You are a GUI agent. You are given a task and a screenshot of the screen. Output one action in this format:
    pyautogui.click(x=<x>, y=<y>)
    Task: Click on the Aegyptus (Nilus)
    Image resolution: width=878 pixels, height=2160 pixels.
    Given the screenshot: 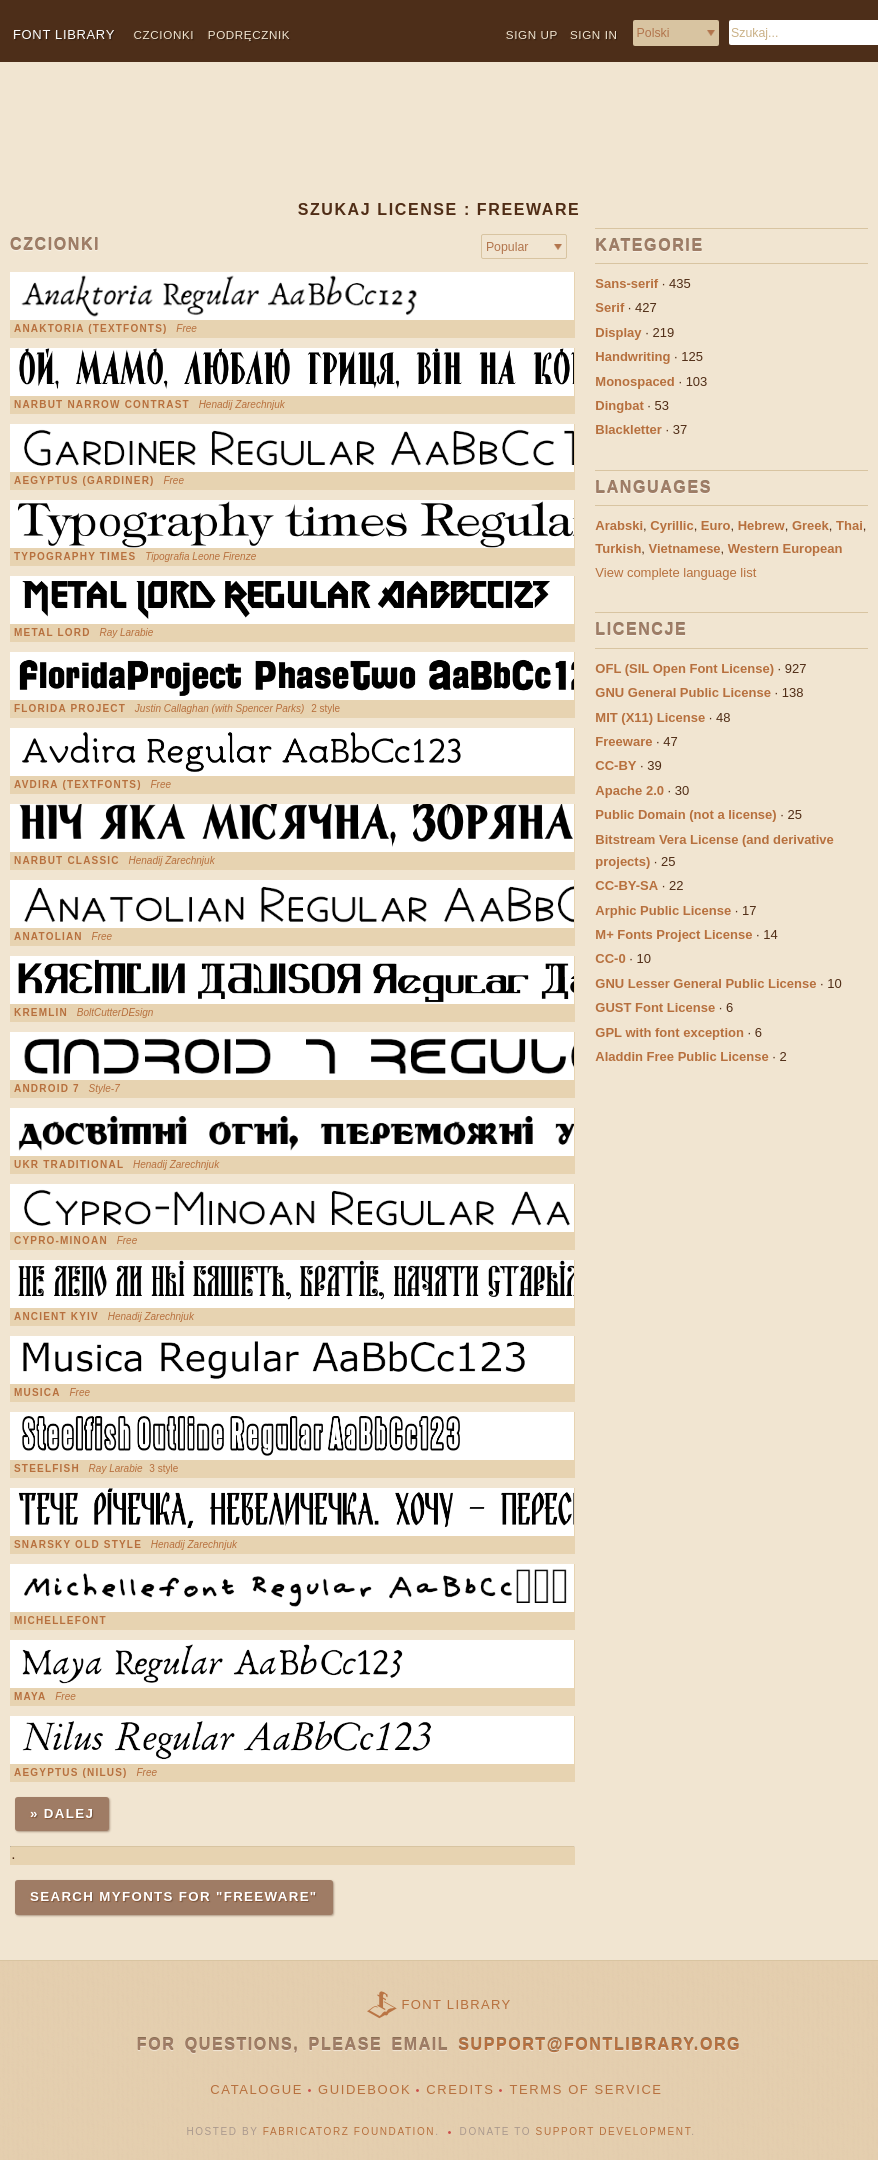 What is the action you would take?
    pyautogui.click(x=71, y=1773)
    